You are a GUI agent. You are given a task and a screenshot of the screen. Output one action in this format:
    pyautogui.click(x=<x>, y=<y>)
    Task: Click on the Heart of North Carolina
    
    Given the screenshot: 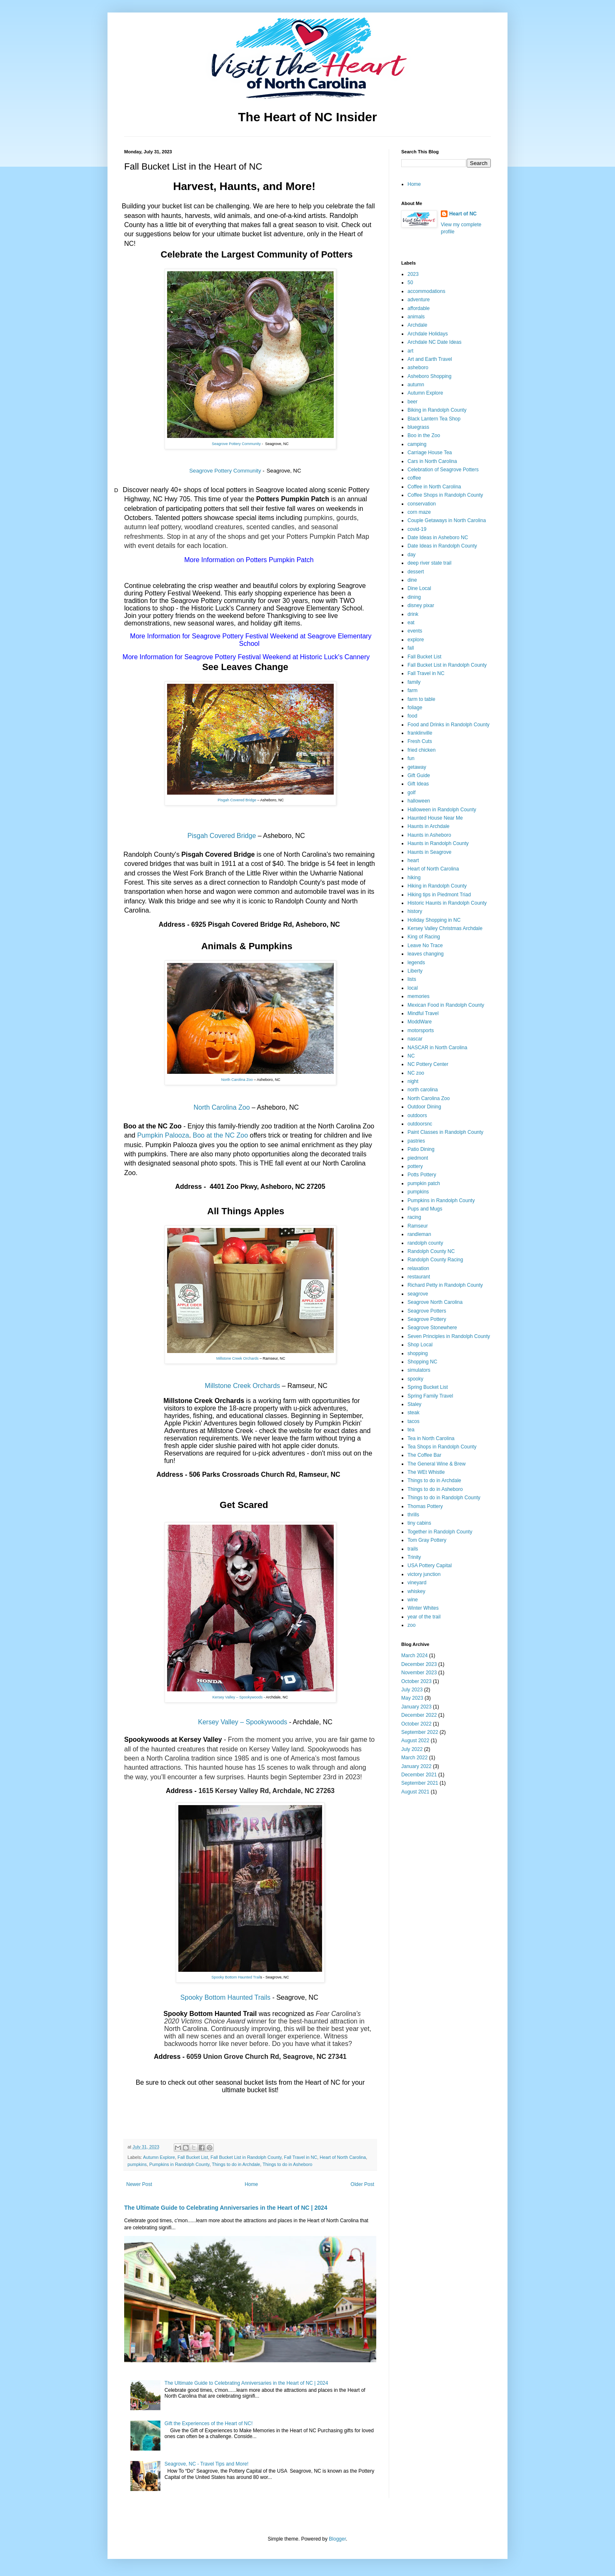 What is the action you would take?
    pyautogui.click(x=343, y=2157)
    